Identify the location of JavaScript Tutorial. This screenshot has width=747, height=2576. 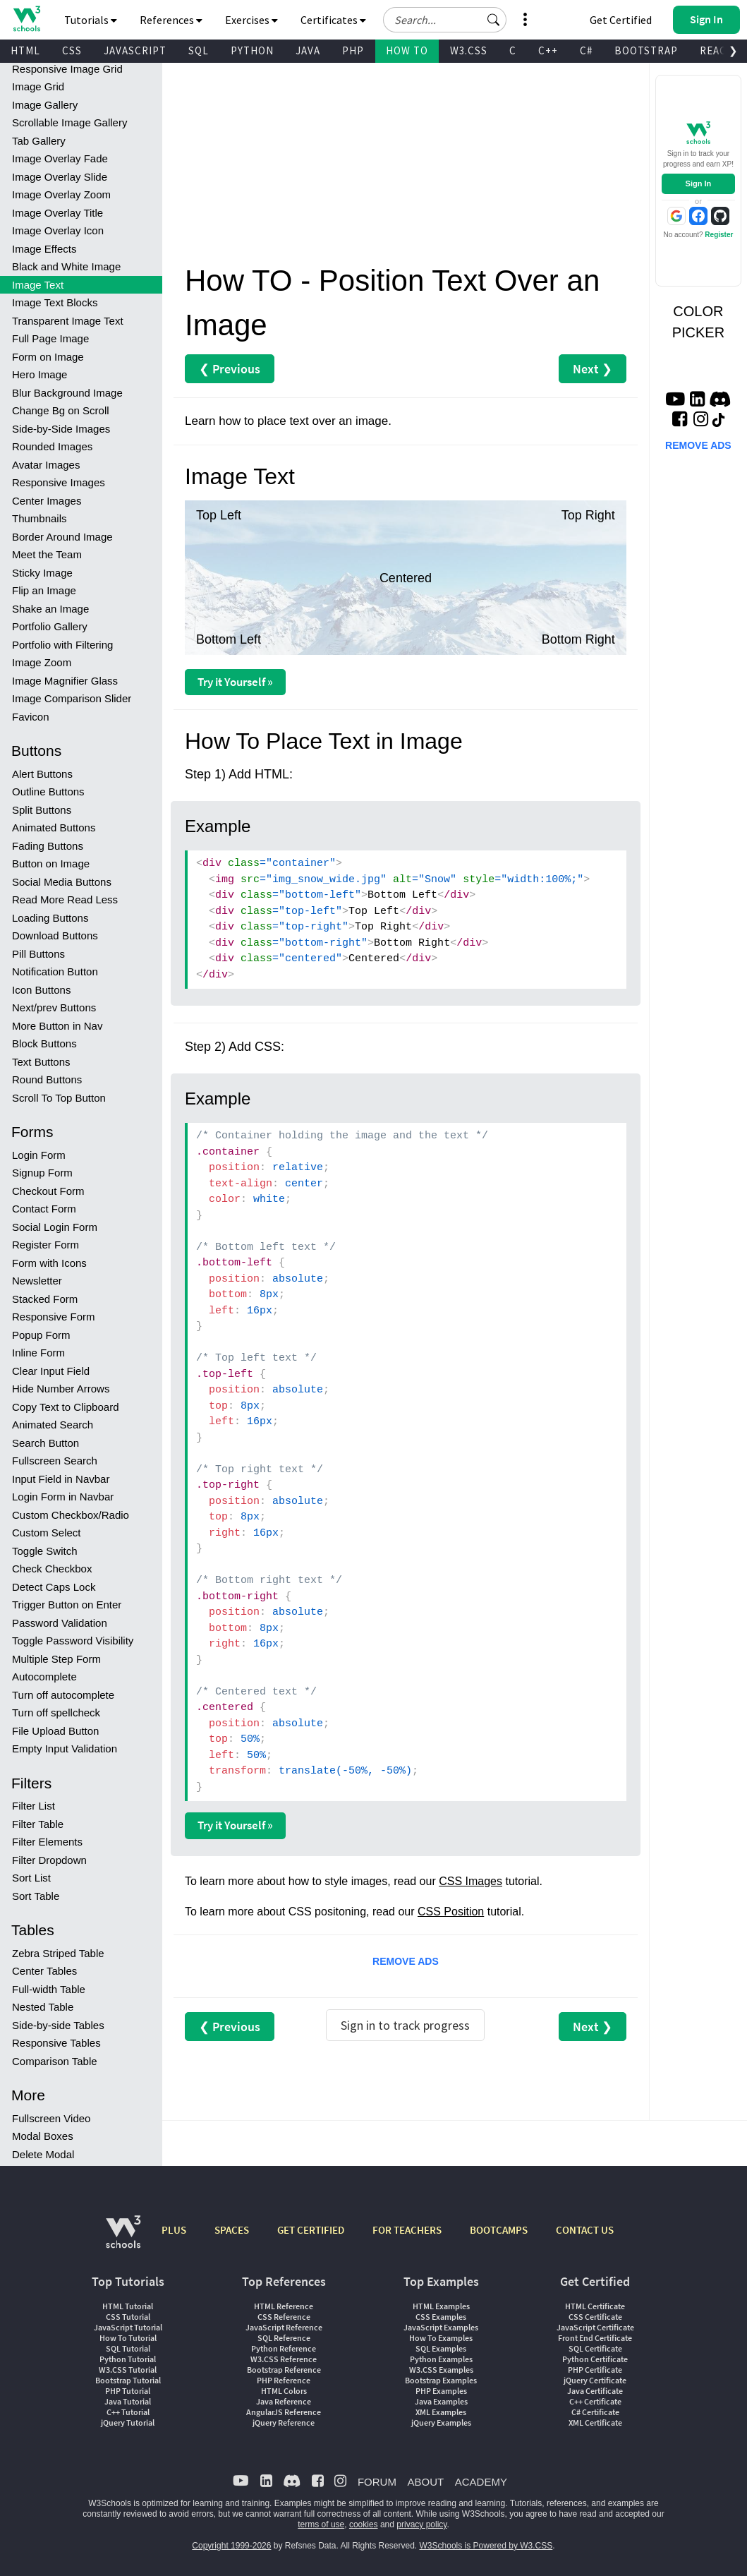
(128, 2327).